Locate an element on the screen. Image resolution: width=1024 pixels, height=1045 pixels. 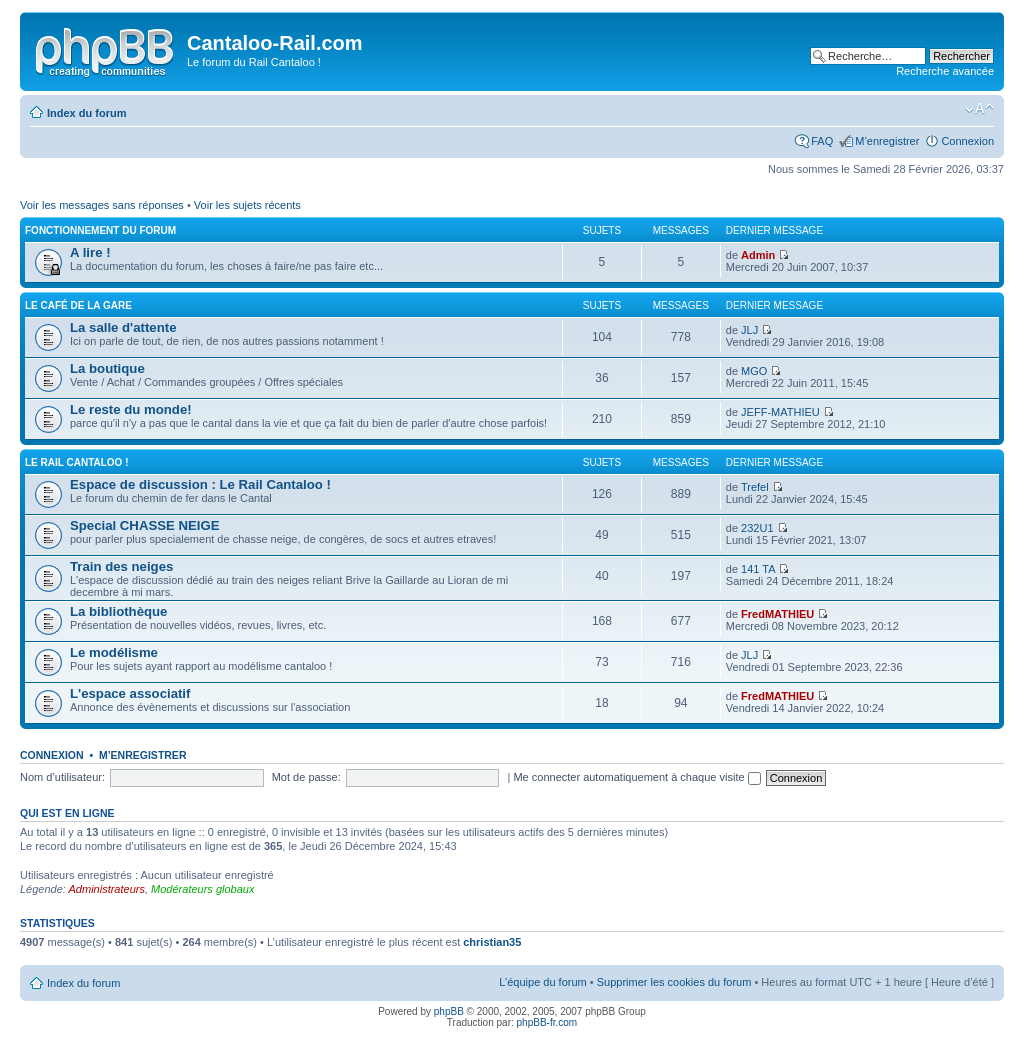
Modérateurs globaux is located at coordinates (202, 889).